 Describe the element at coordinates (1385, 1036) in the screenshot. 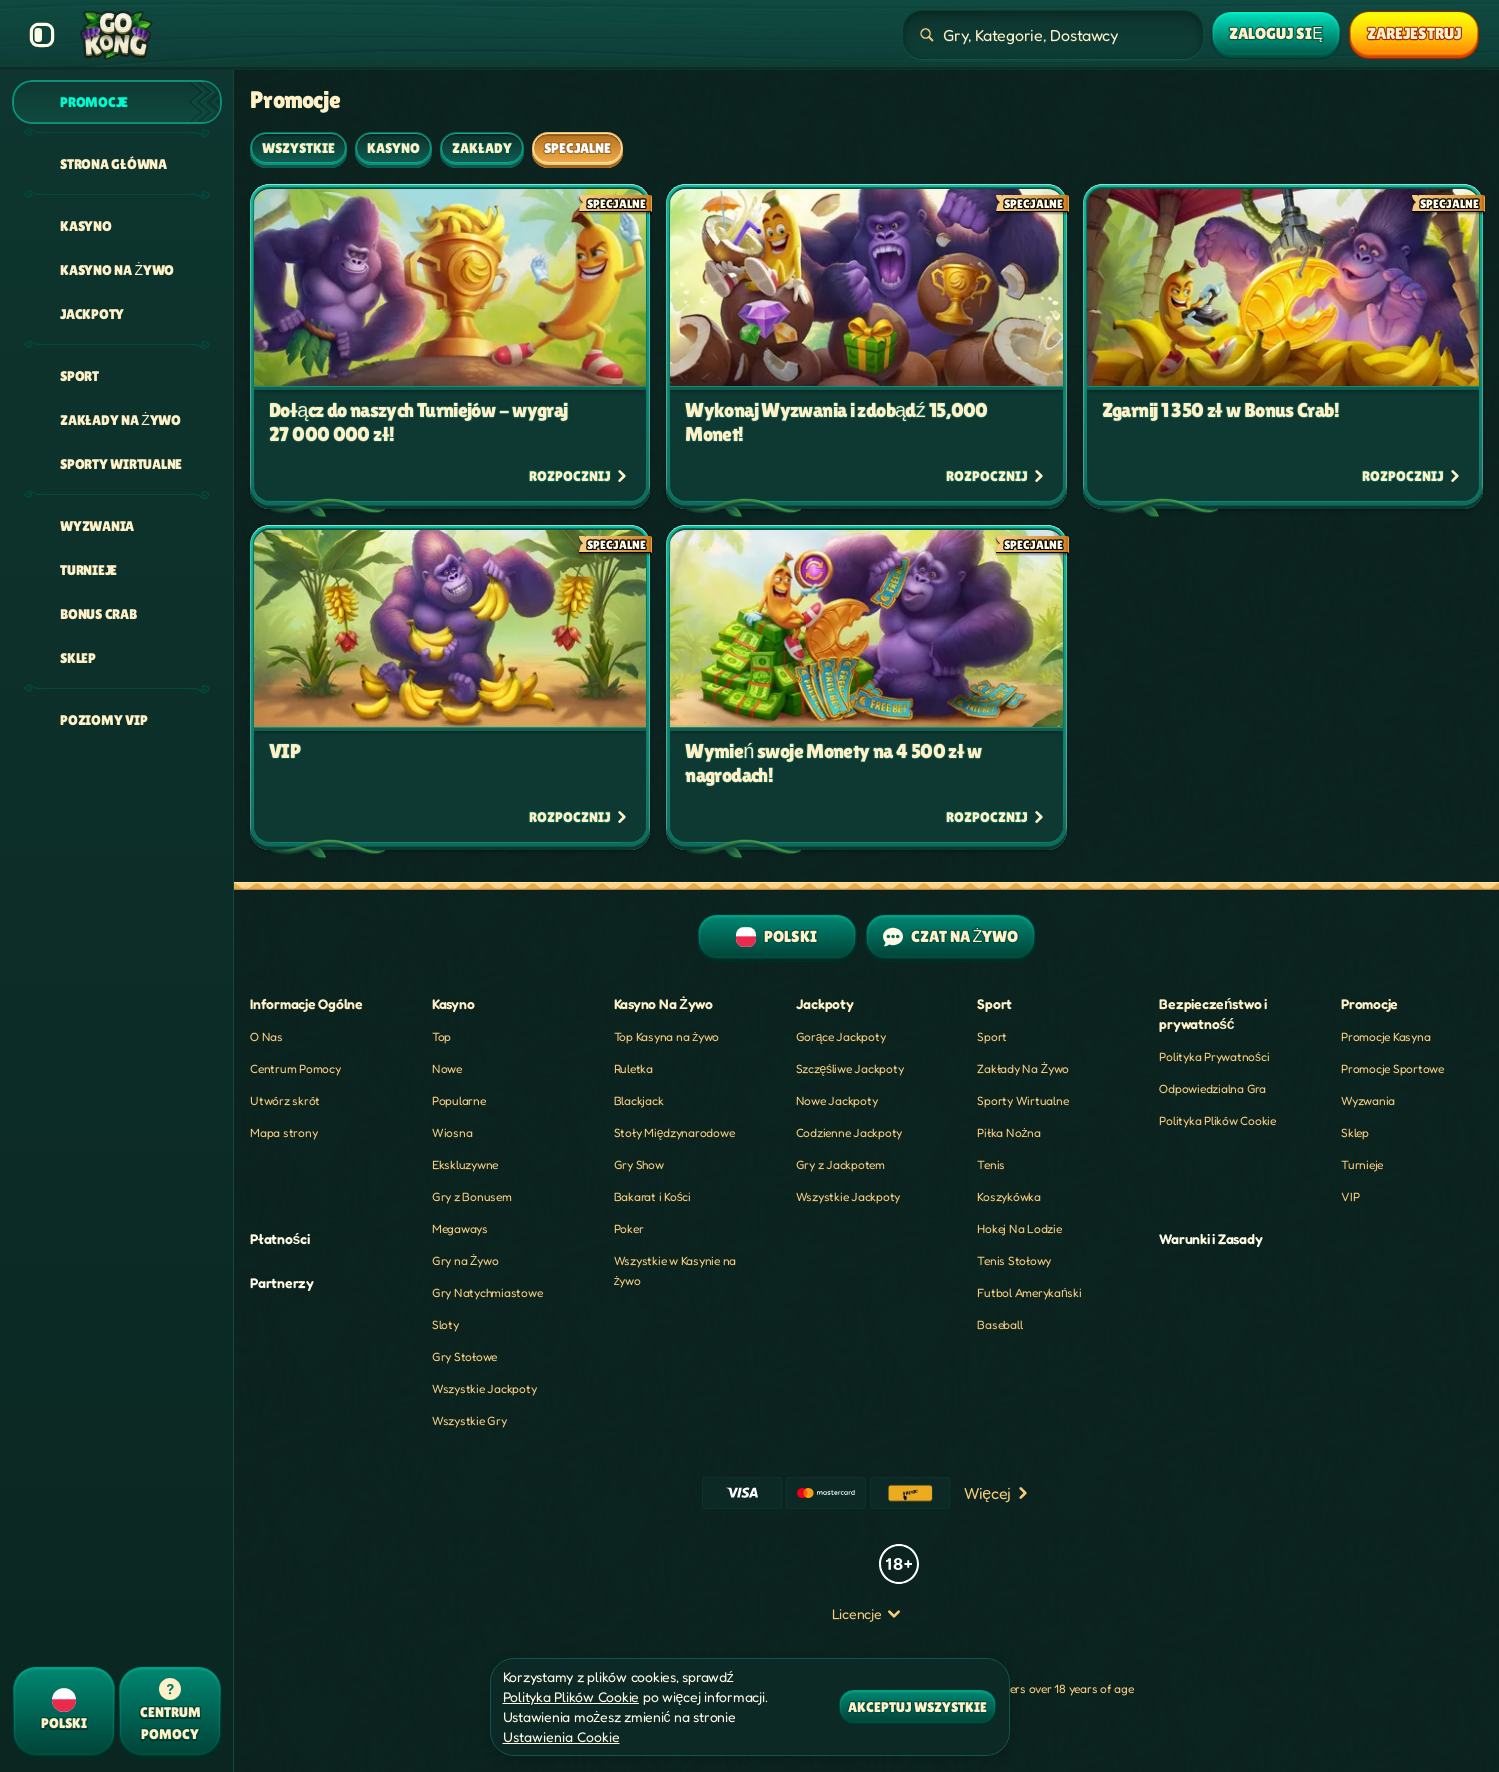

I see `Promocje Kasyna` at that location.